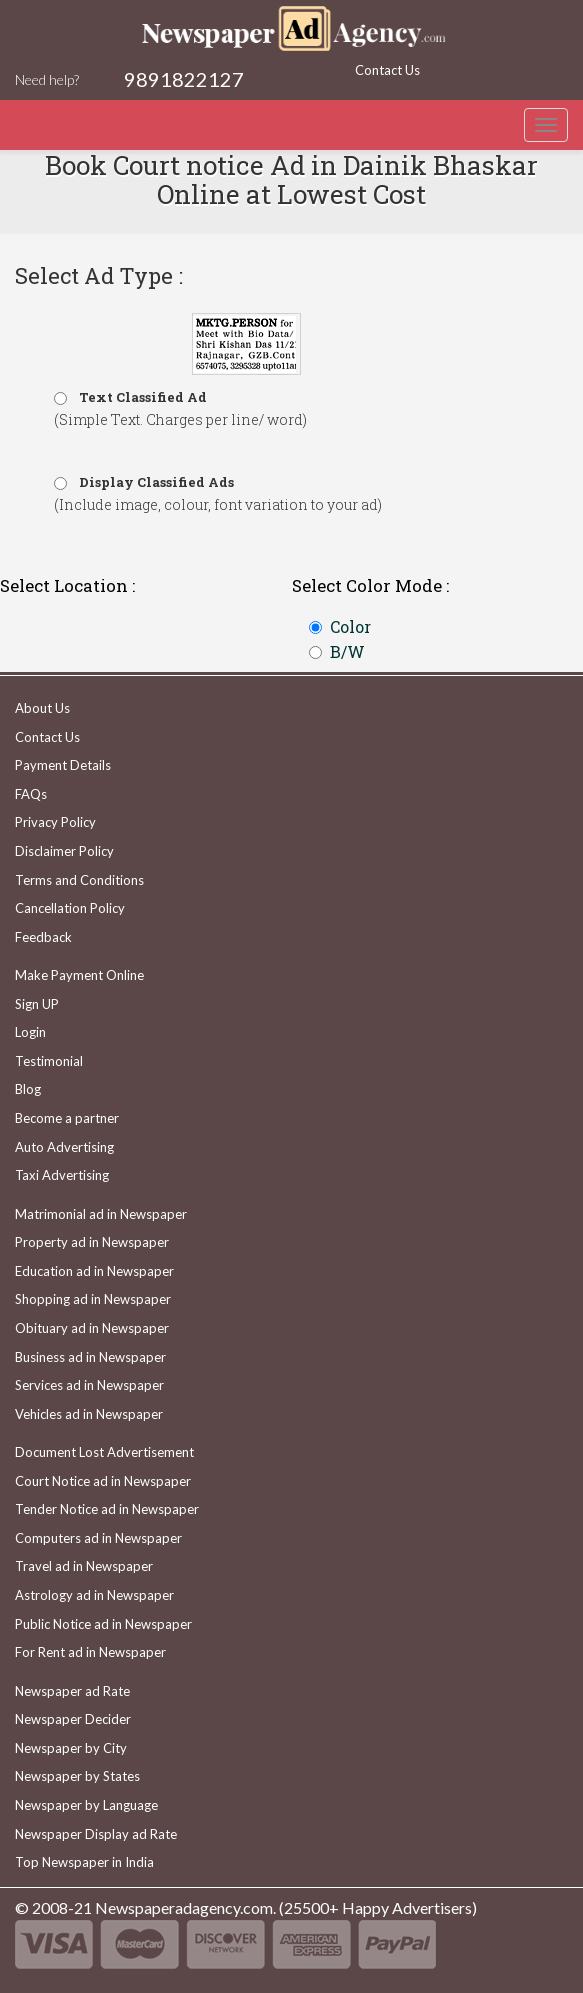 This screenshot has height=1993, width=583. I want to click on Blog, so click(28, 1089).